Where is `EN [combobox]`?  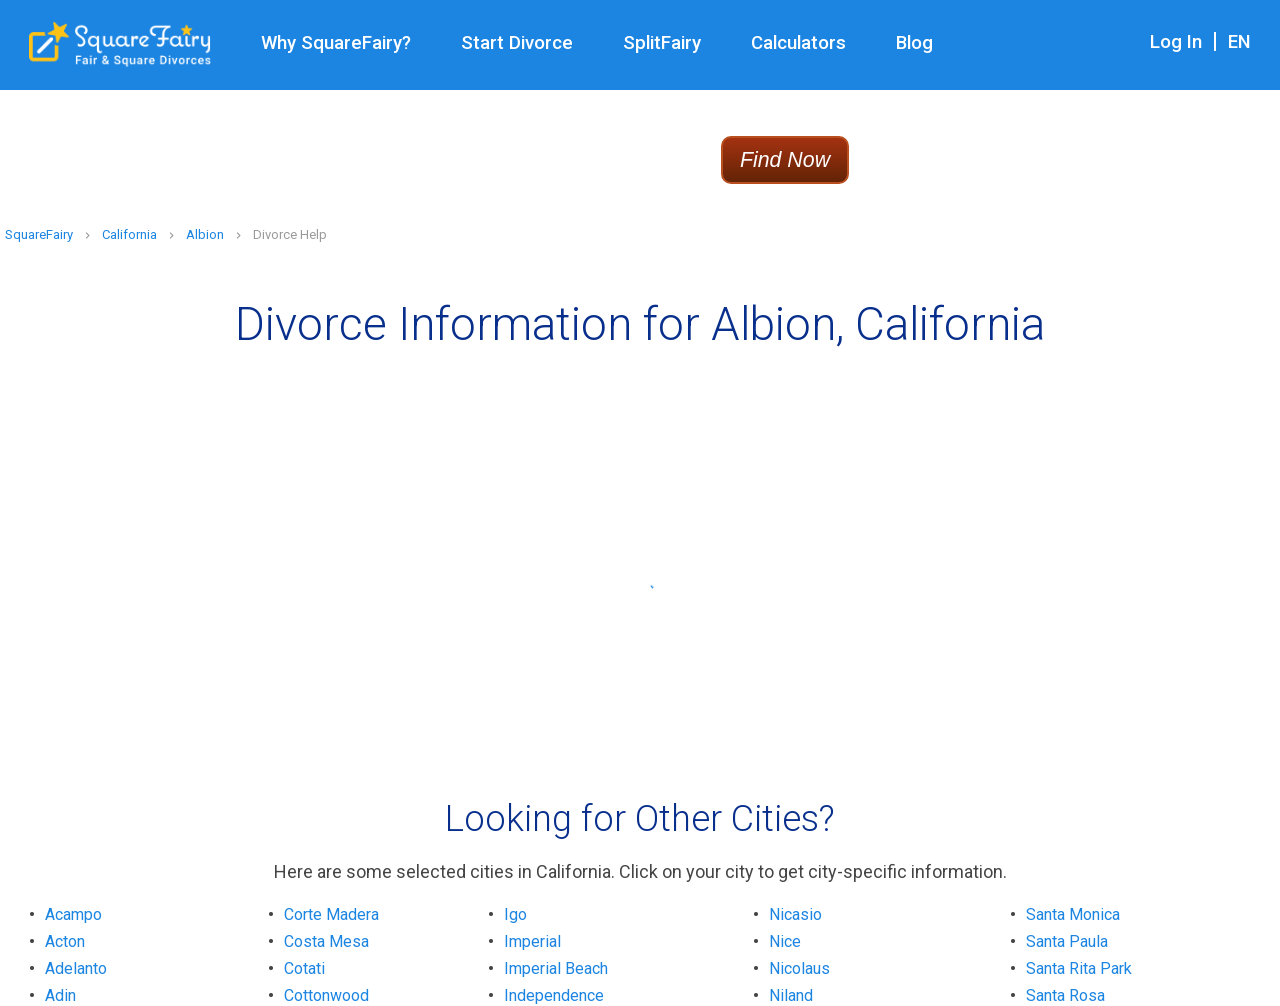 EN [combobox] is located at coordinates (1239, 42).